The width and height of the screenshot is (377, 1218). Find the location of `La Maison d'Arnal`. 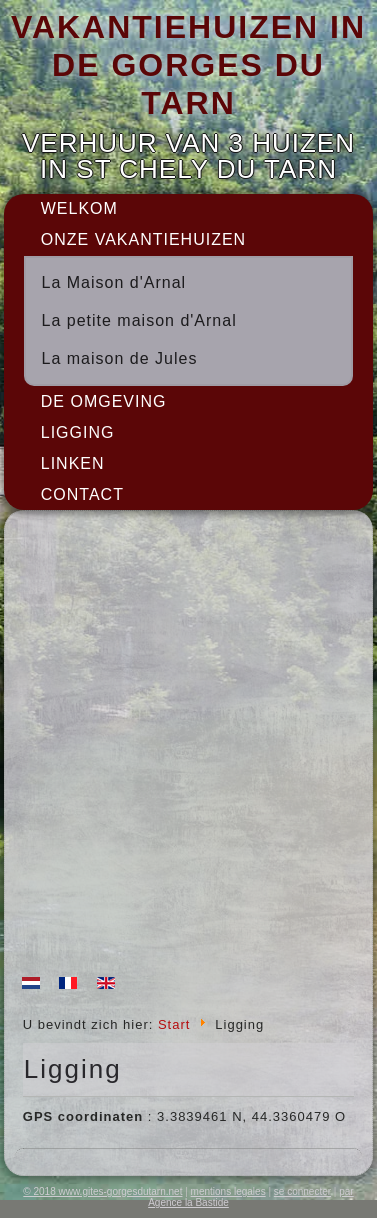

La Maison d'Arnal is located at coordinates (114, 282).